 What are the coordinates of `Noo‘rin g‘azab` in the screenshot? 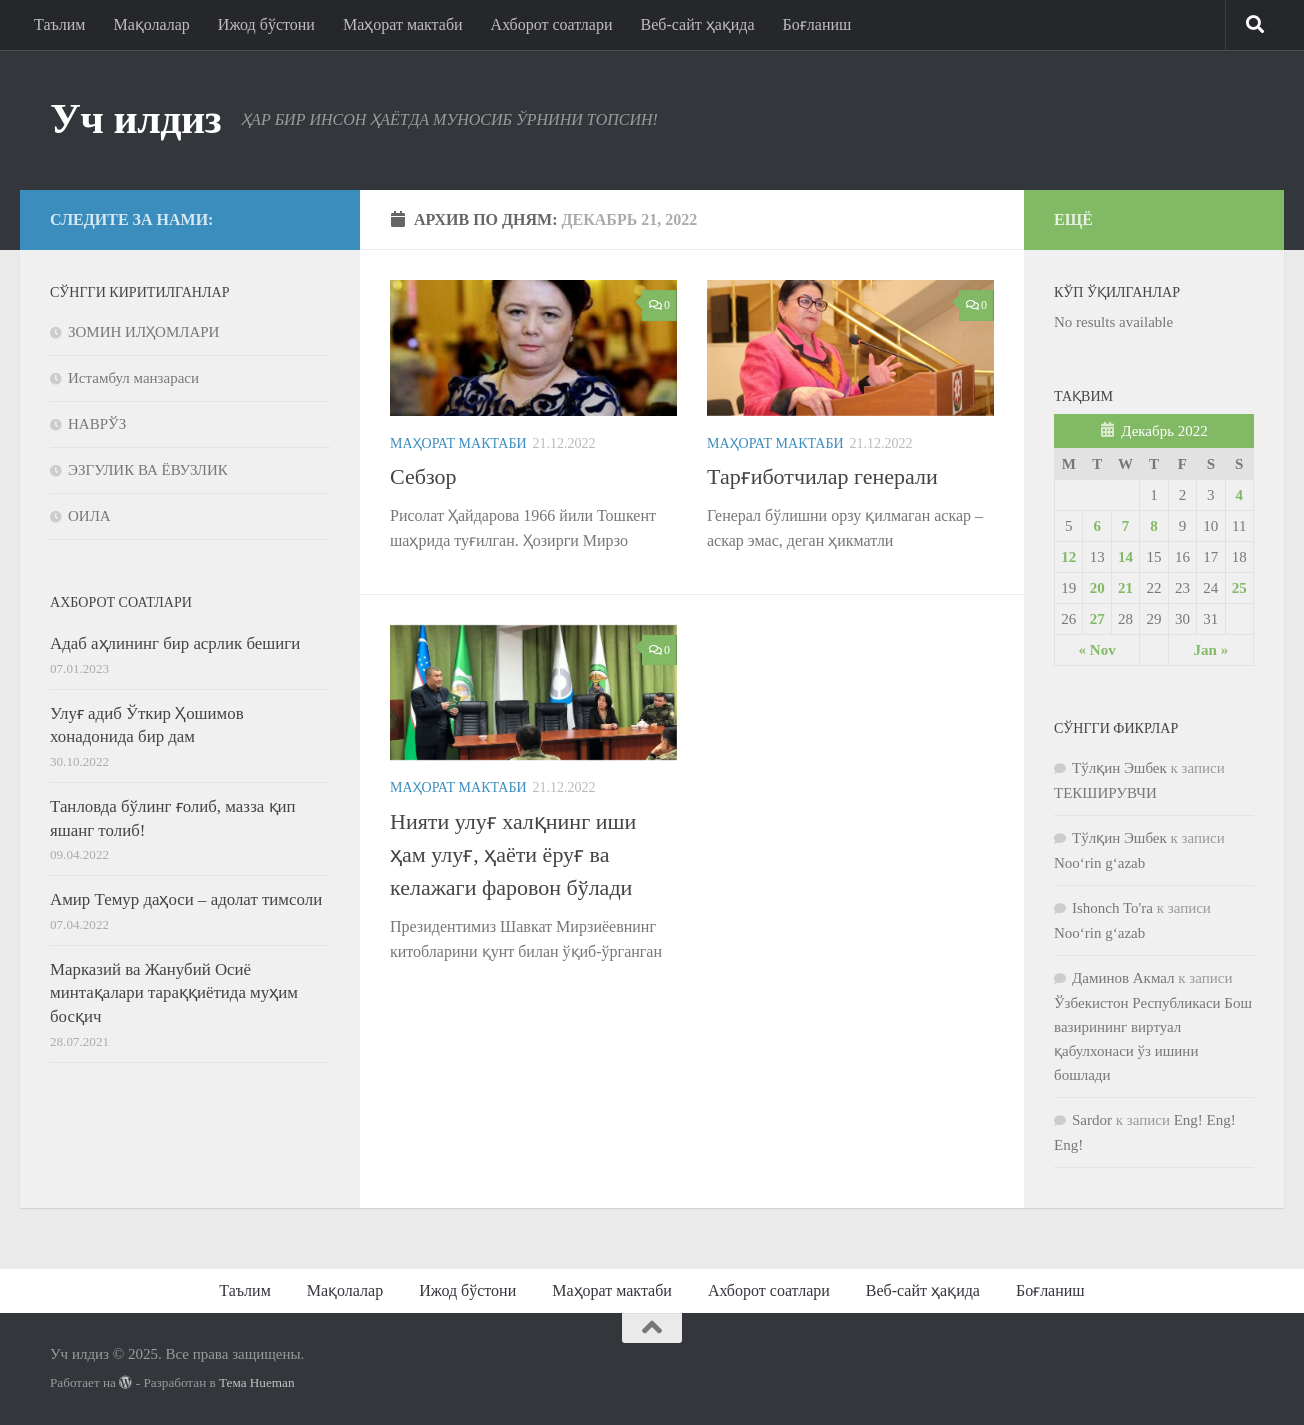 It's located at (1099, 863).